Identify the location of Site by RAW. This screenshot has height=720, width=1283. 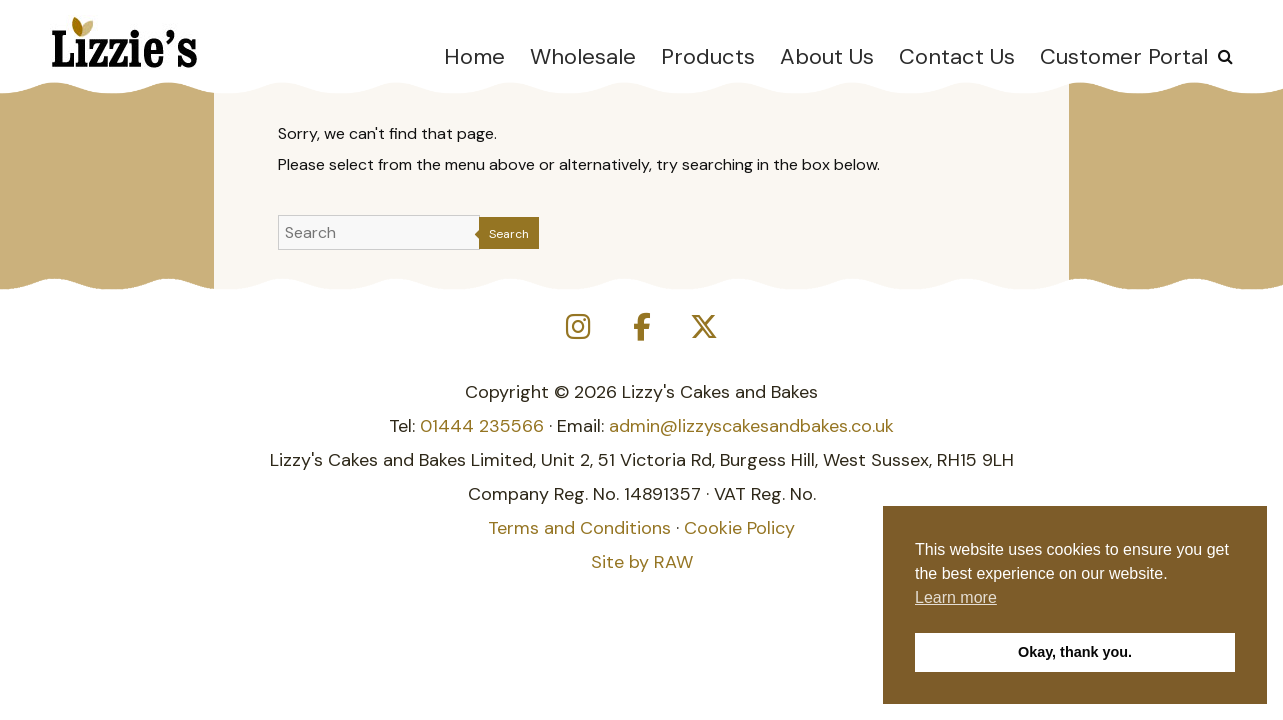
(642, 562).